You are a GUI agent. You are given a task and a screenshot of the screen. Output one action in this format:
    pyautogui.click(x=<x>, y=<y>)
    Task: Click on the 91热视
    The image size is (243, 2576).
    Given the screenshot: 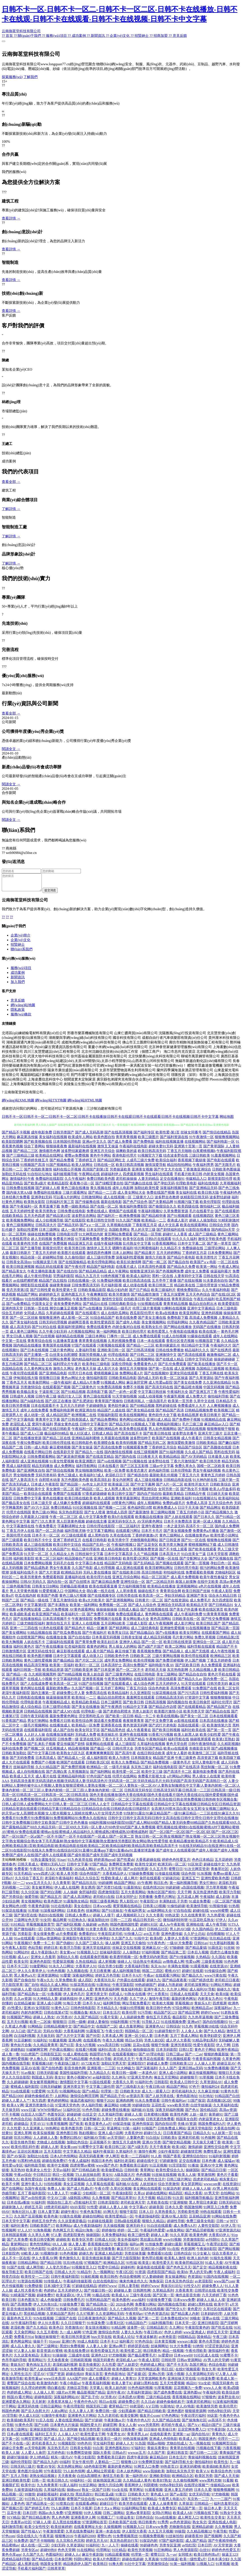 What is the action you would take?
    pyautogui.click(x=234, y=1909)
    